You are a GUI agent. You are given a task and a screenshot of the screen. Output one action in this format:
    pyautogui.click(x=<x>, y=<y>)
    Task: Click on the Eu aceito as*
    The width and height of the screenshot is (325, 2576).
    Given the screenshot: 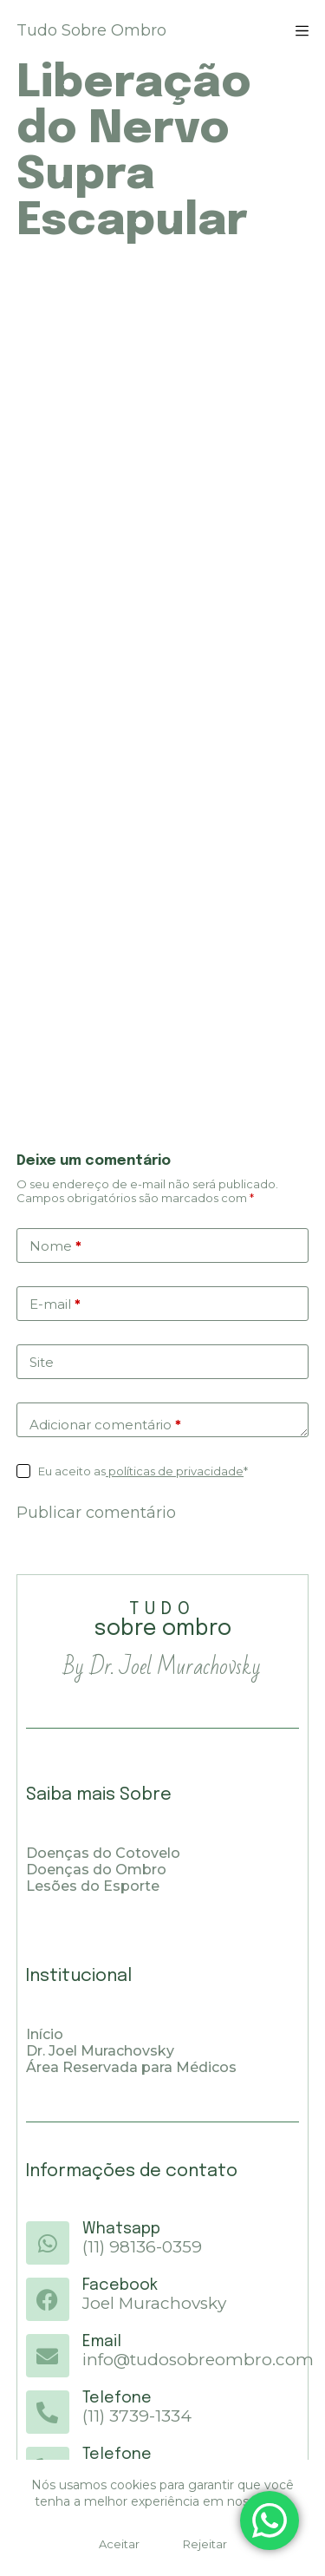 What is the action you would take?
    pyautogui.click(x=143, y=1471)
    